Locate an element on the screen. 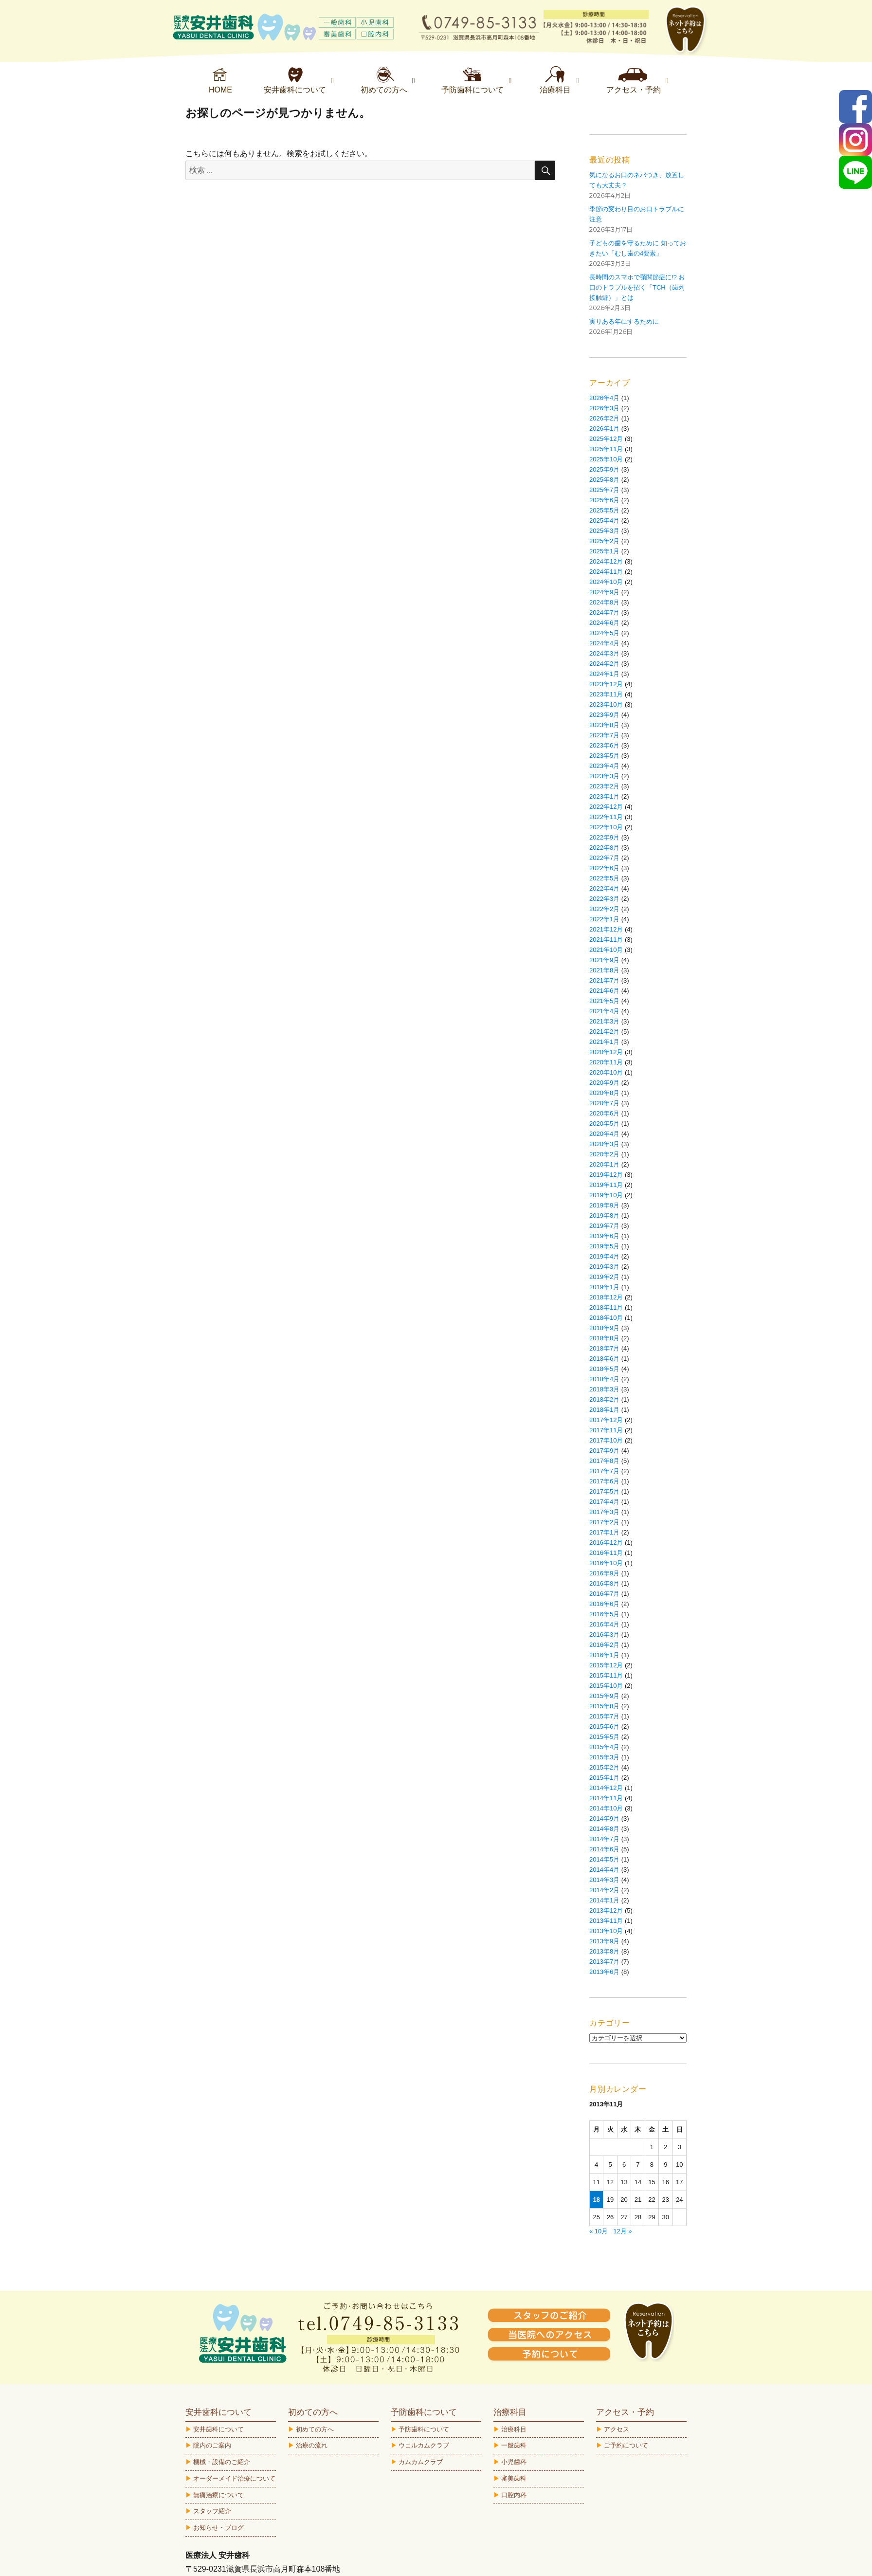 The height and width of the screenshot is (2576, 872). 2019年4月 is located at coordinates (604, 1256).